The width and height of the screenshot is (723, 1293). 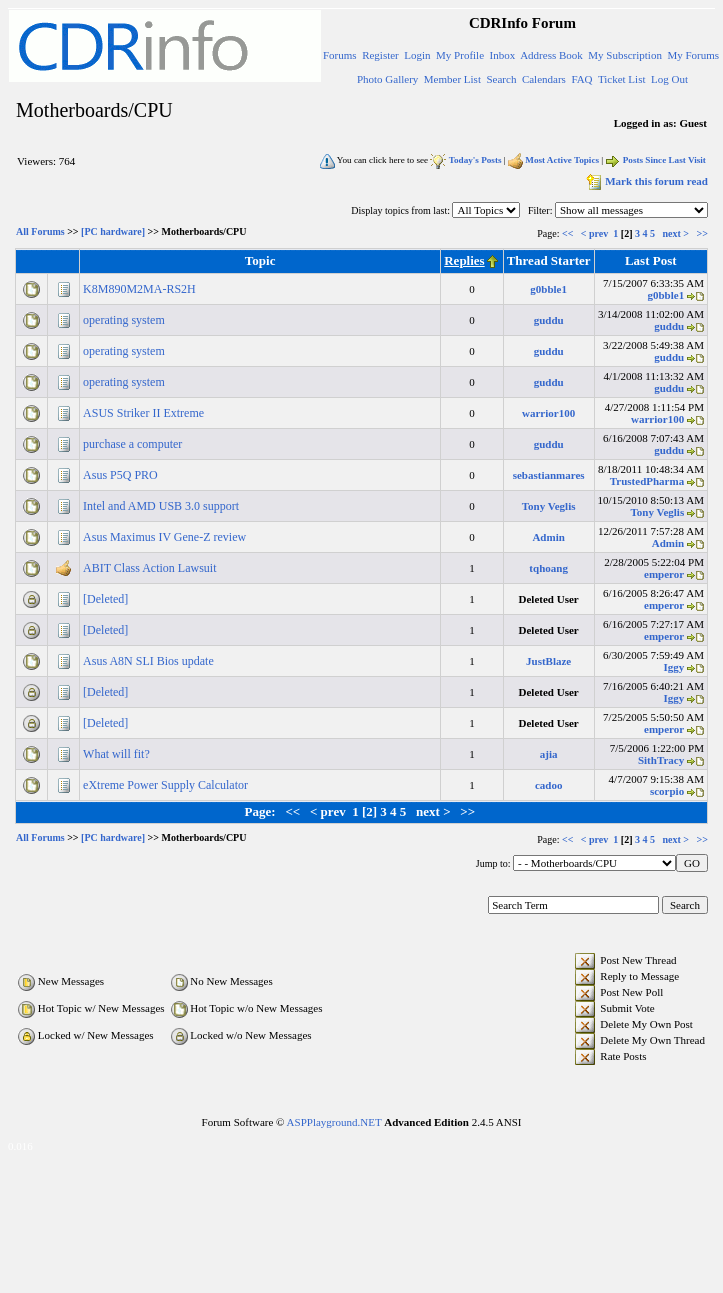 I want to click on What will fit?, so click(x=118, y=754).